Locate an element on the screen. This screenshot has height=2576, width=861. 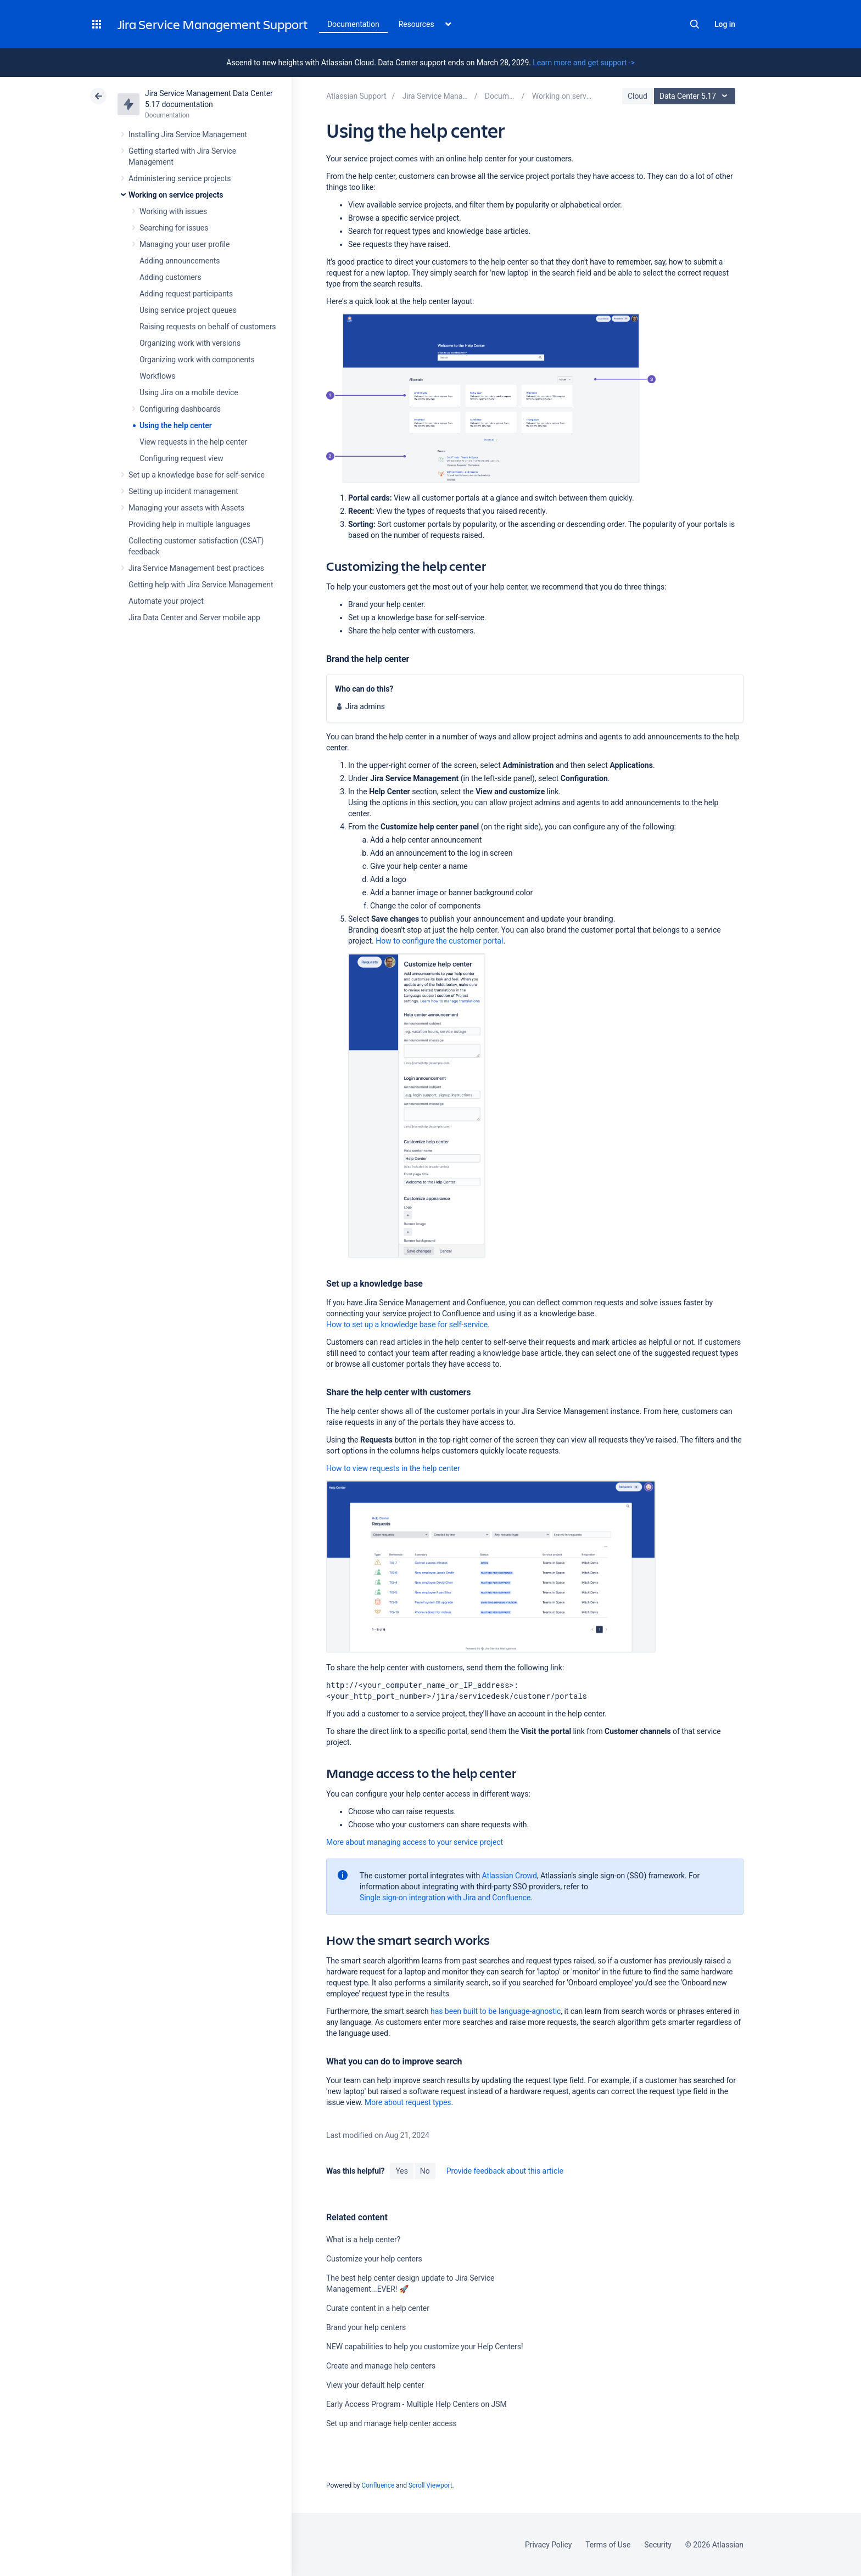
Organizing work with components is located at coordinates (197, 359).